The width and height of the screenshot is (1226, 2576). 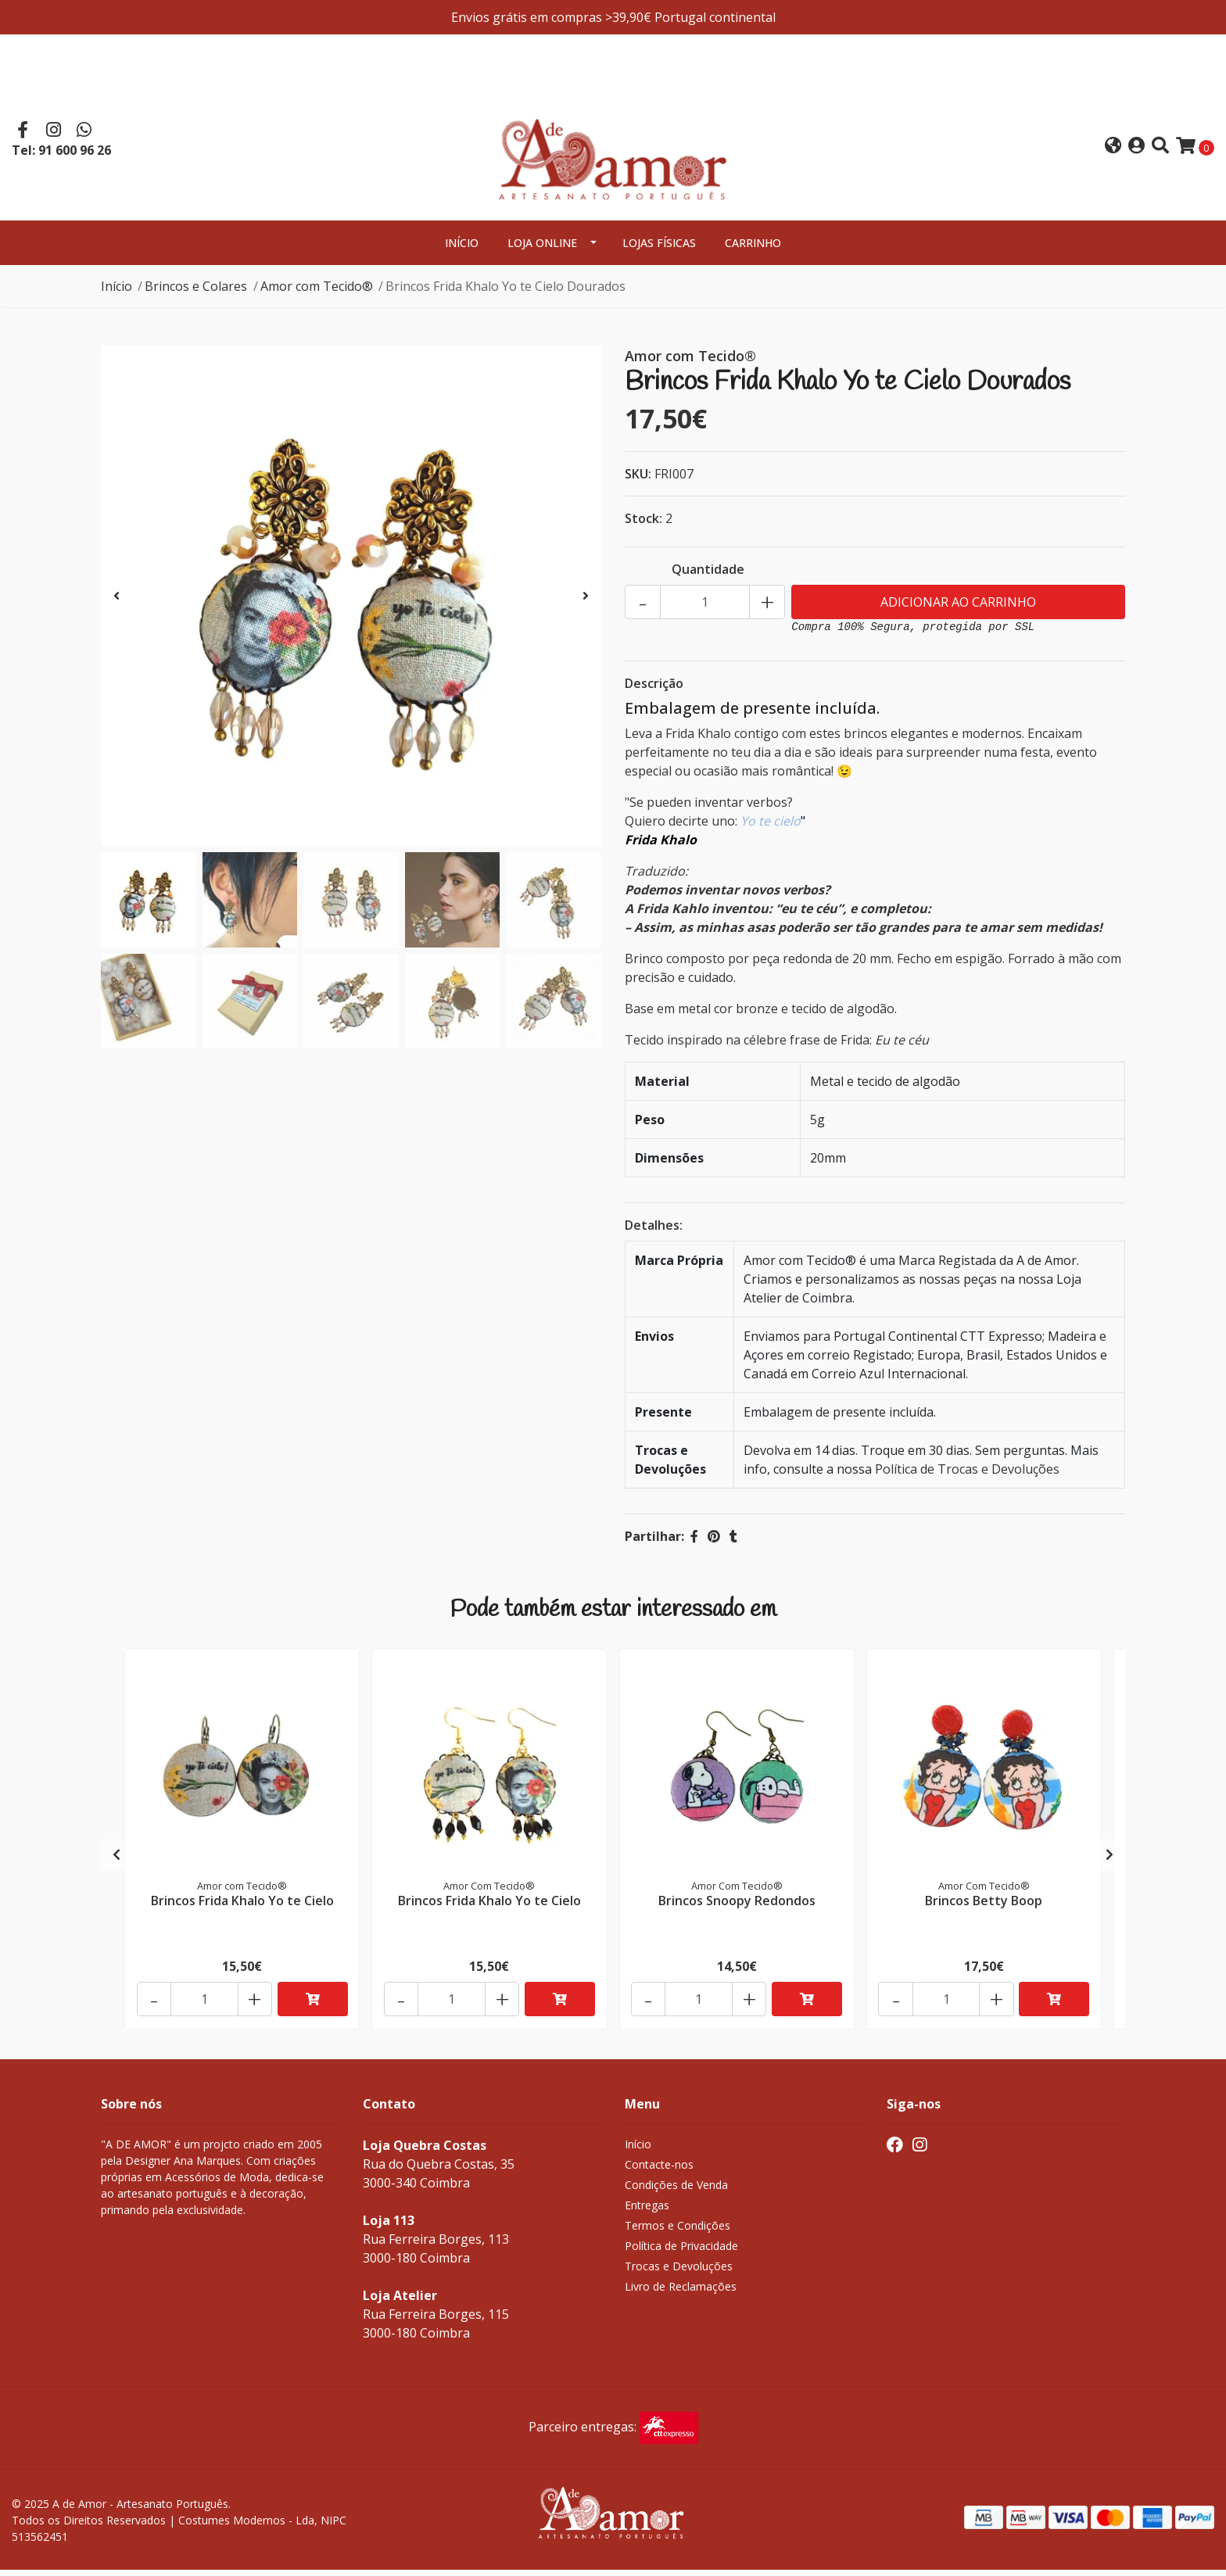 What do you see at coordinates (681, 2252) in the screenshot?
I see `Política de Privacidade` at bounding box center [681, 2252].